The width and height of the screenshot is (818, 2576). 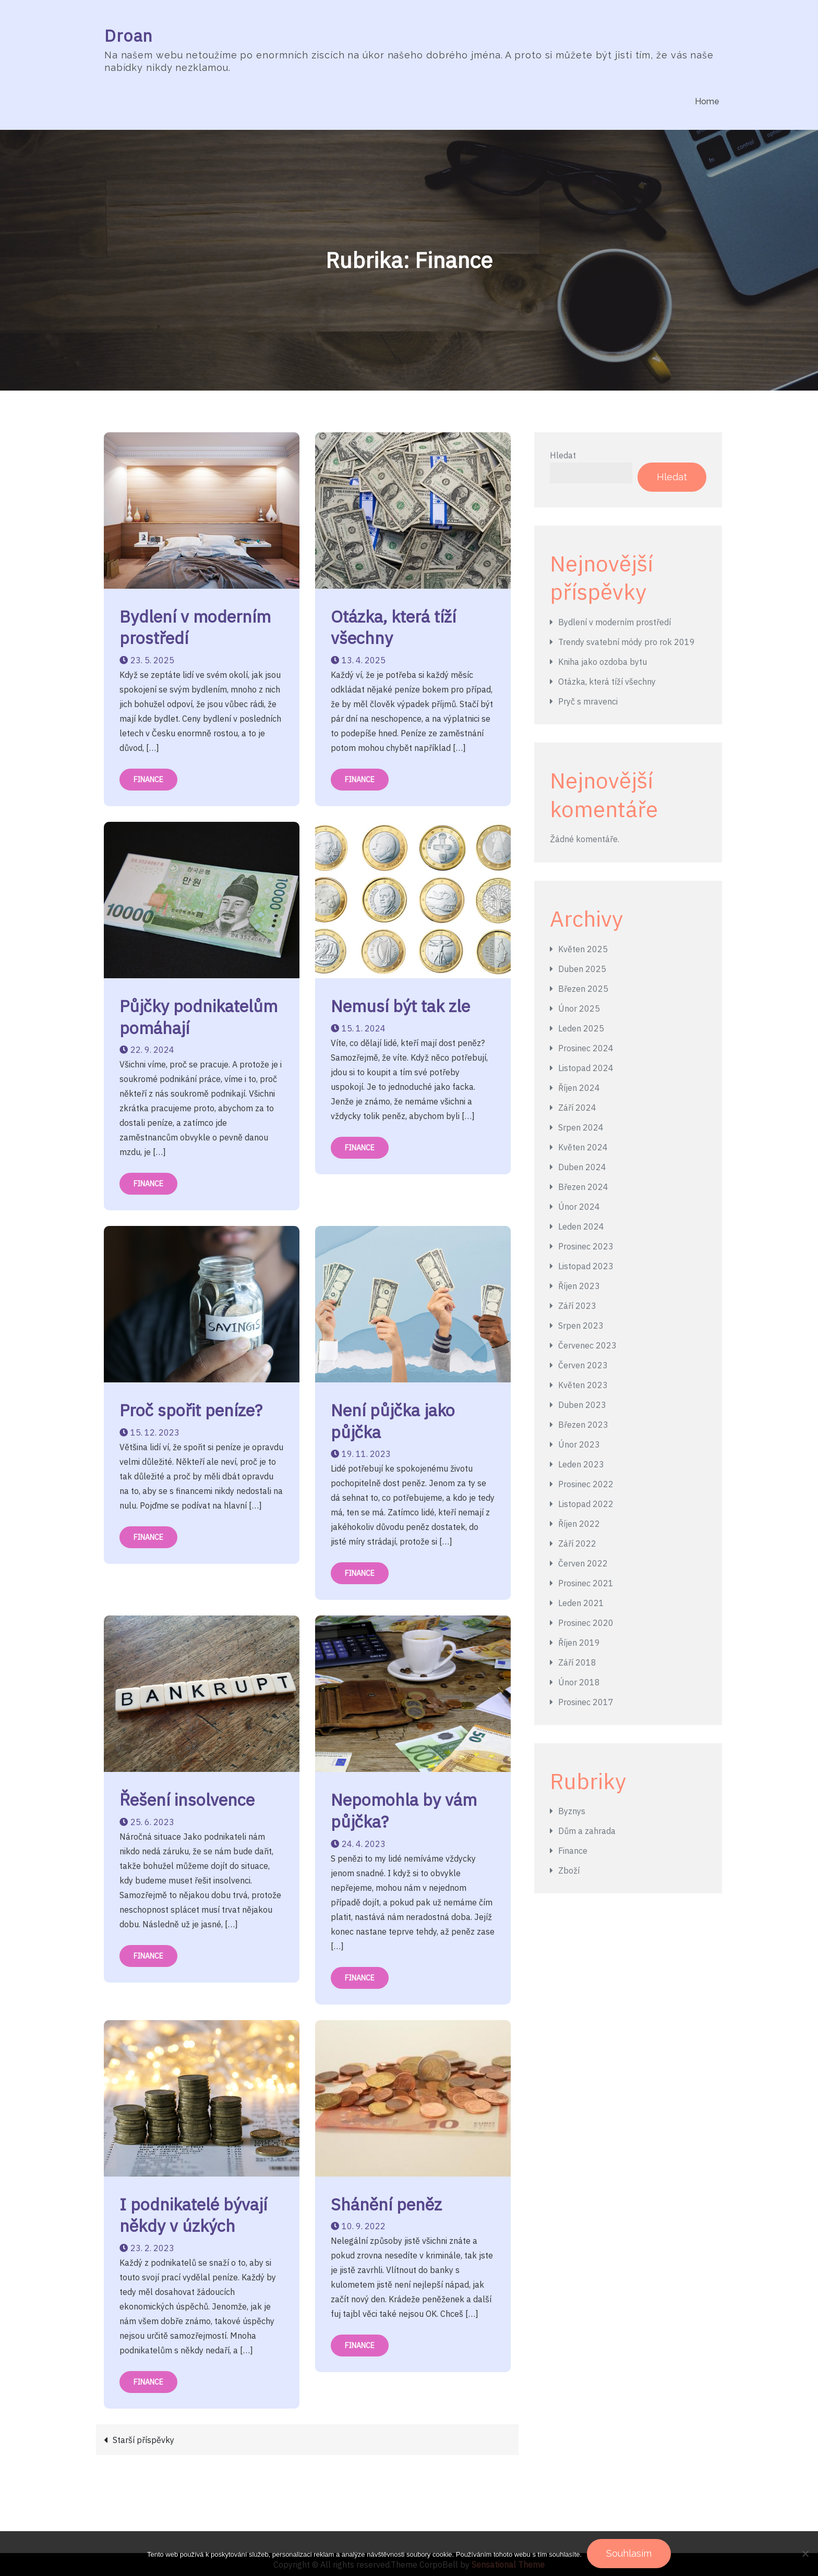 I want to click on Starší příspěvky, so click(x=143, y=2440).